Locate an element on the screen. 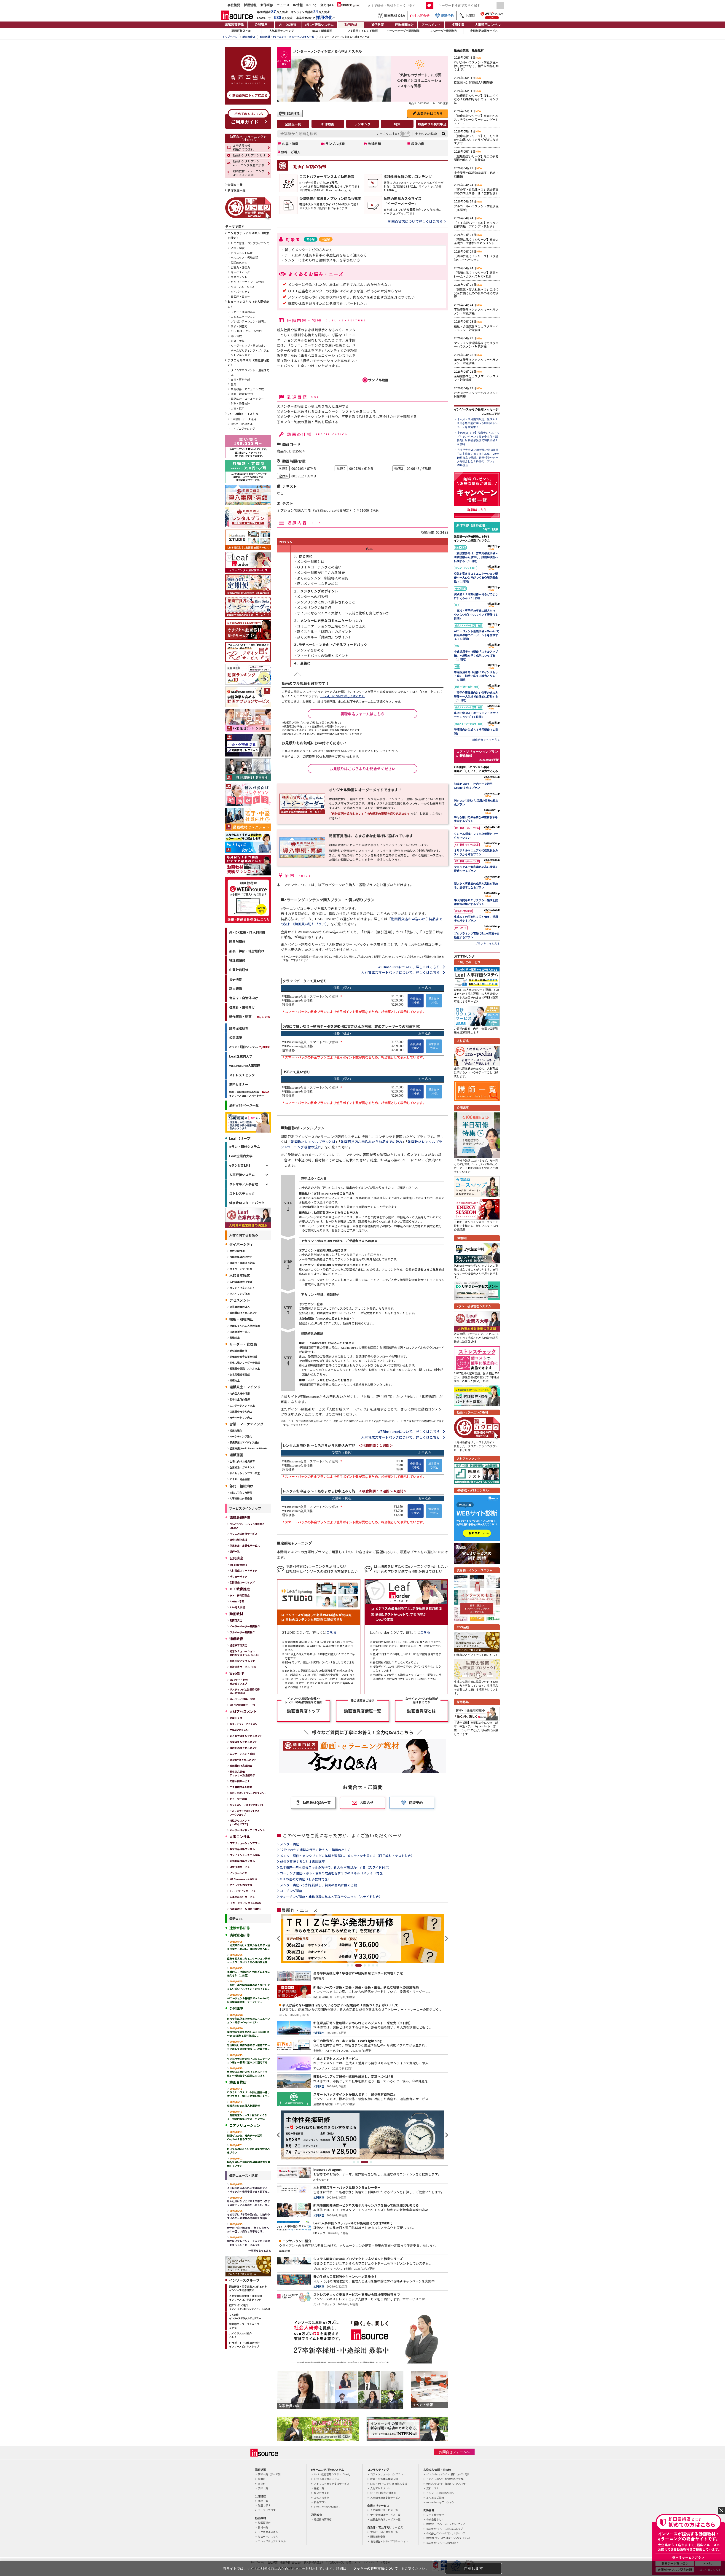 This screenshot has height=2576, width=725. 採用支援 is located at coordinates (457, 25).